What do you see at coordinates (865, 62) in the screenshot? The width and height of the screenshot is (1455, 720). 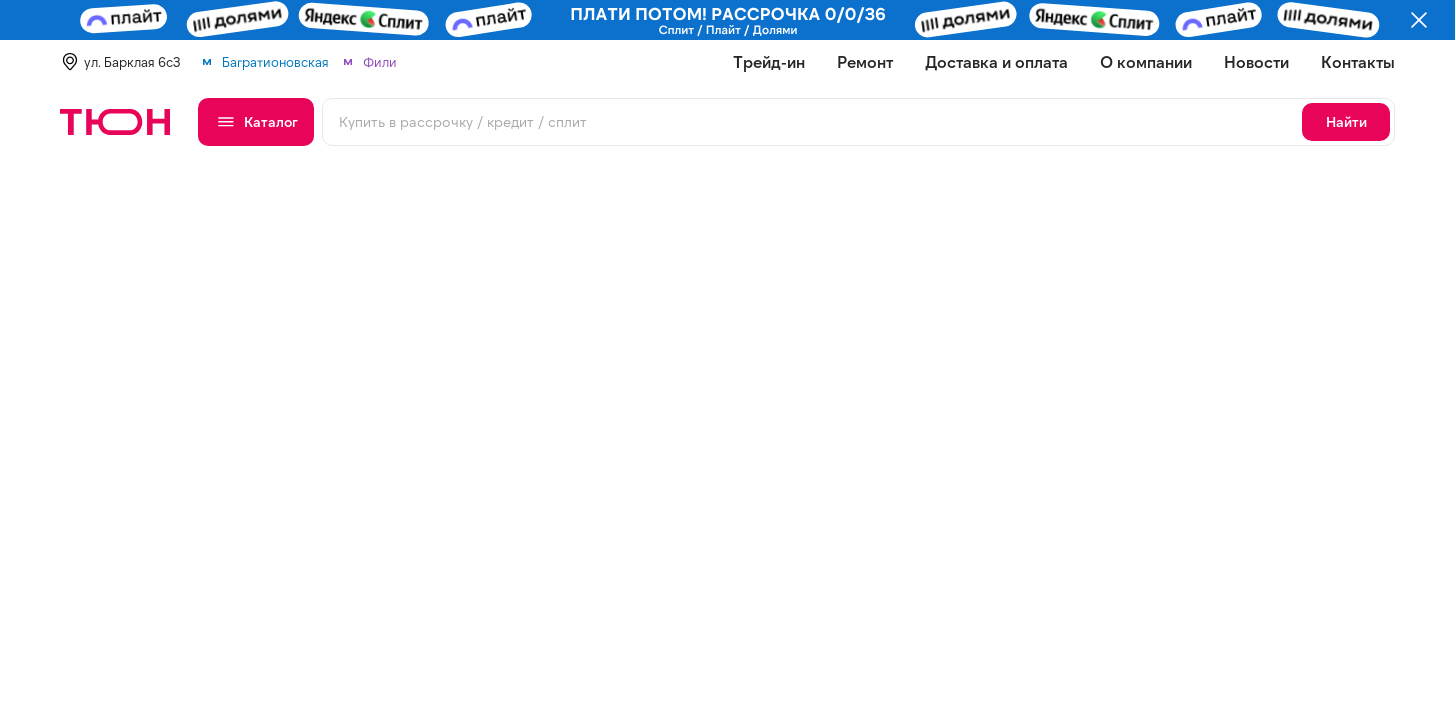 I see `Ремонт` at bounding box center [865, 62].